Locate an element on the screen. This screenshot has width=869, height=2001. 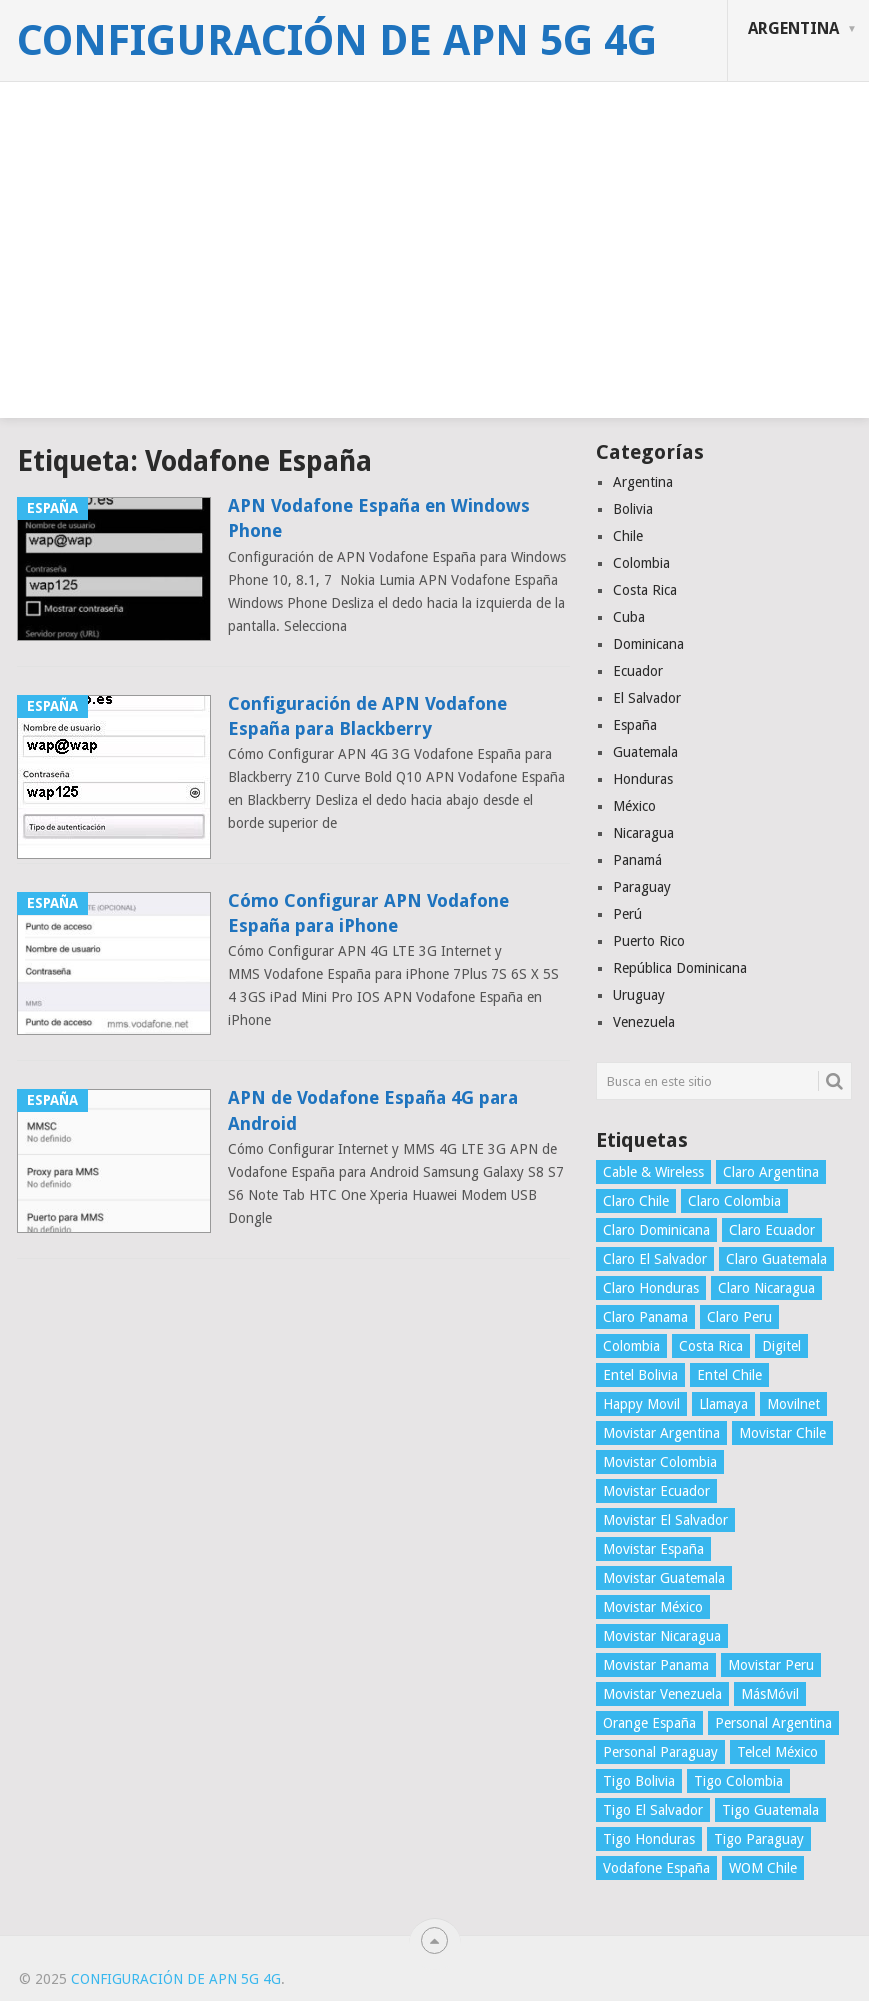
APN Vodafone España en Windows Phone is located at coordinates (379, 518).